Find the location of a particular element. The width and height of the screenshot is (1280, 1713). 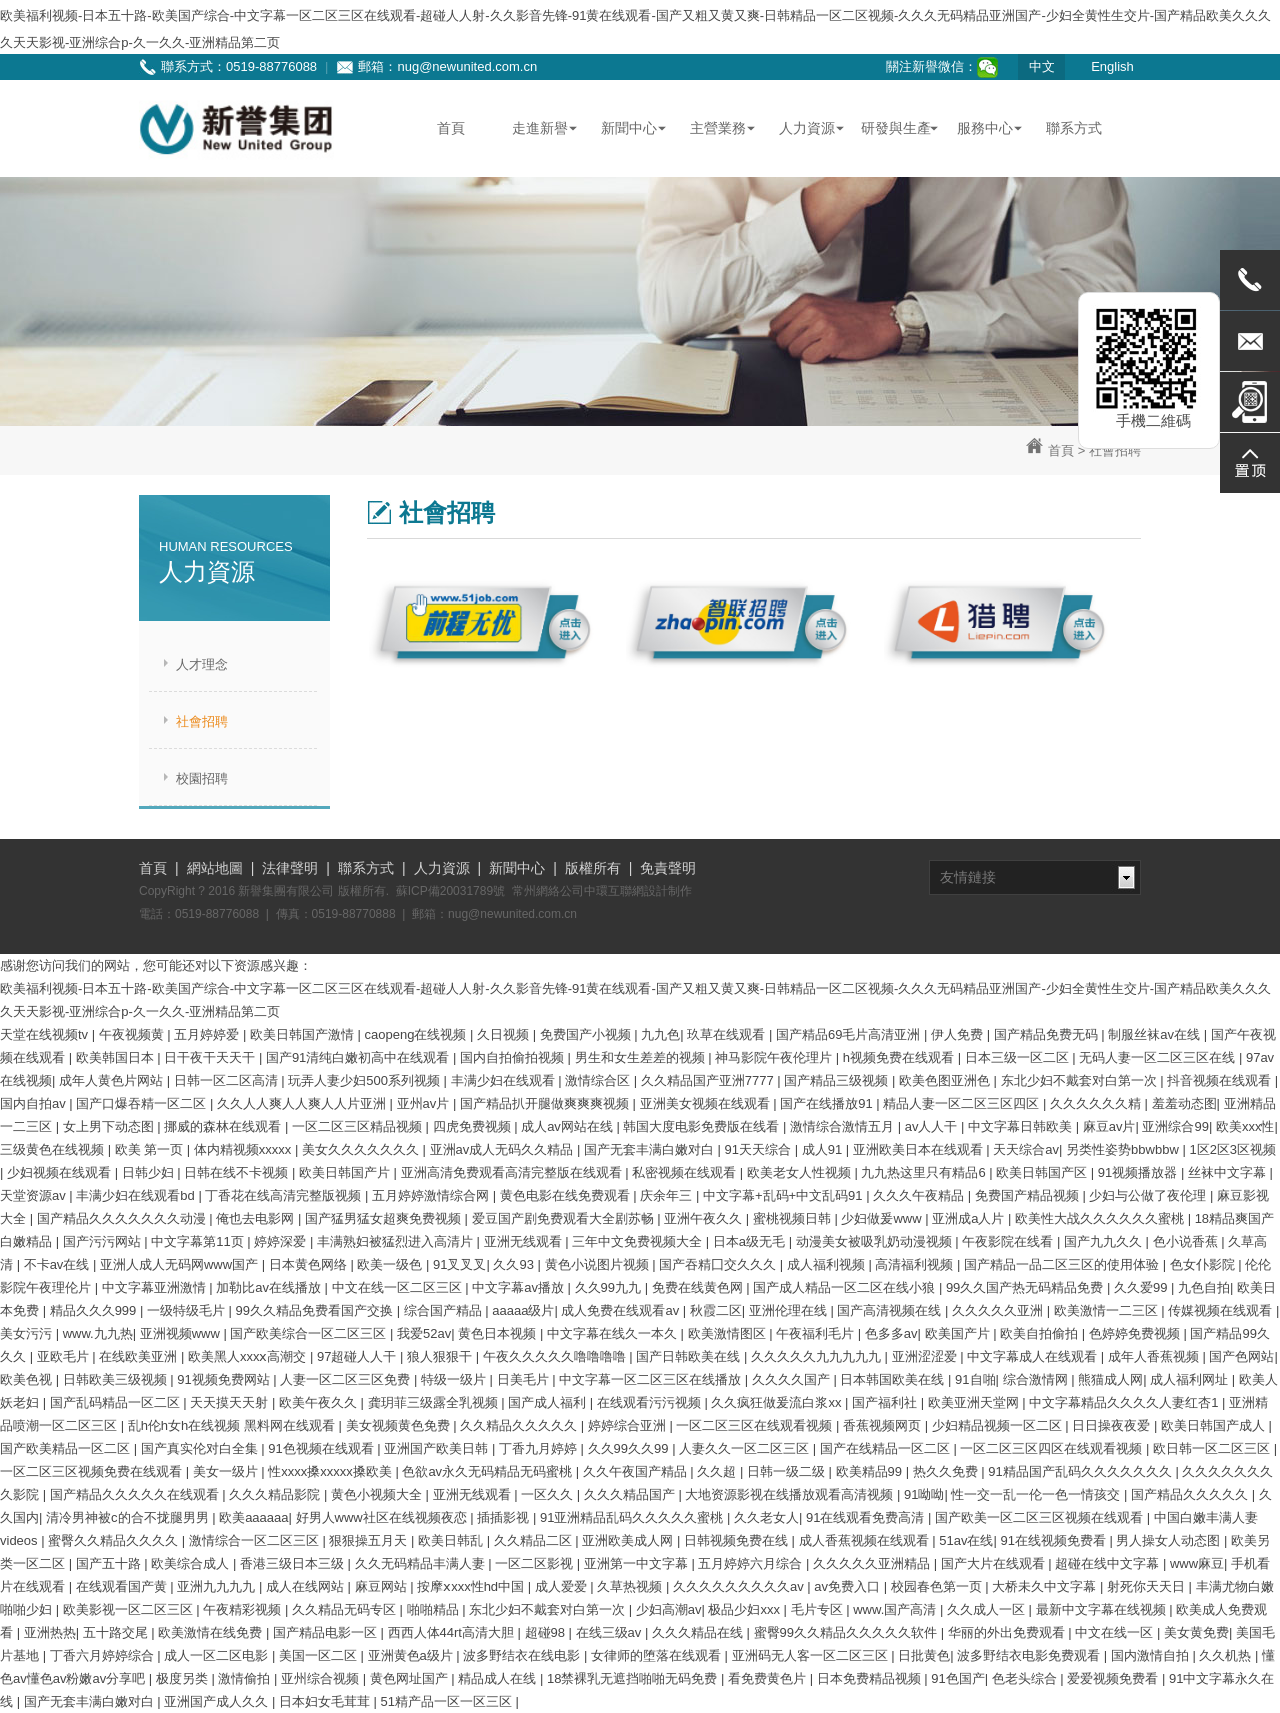

香蕉视频网页 is located at coordinates (884, 1425).